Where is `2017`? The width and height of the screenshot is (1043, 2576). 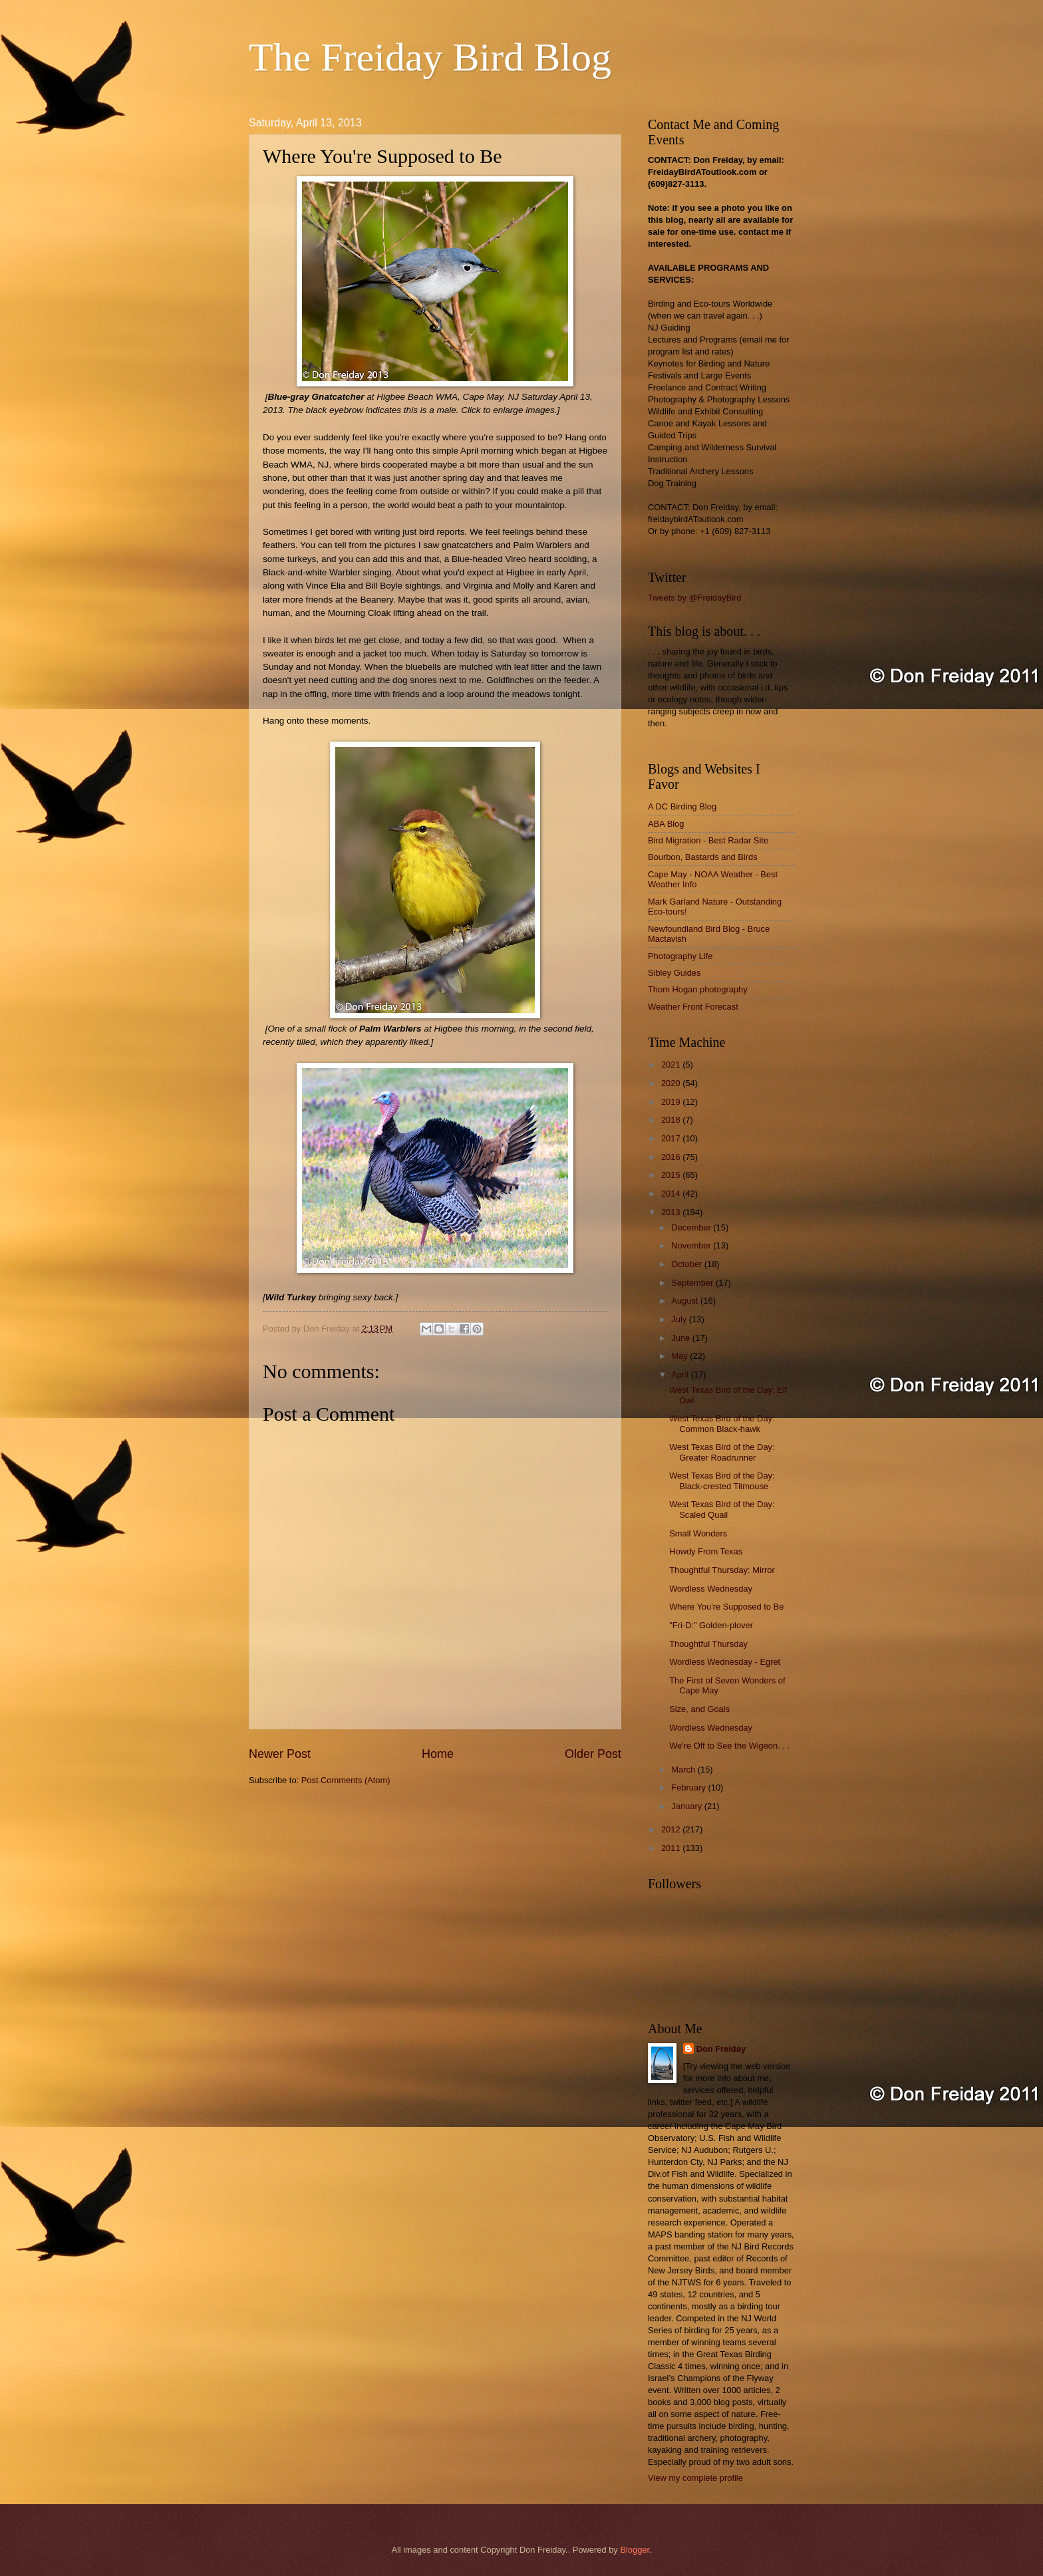 2017 is located at coordinates (671, 1138).